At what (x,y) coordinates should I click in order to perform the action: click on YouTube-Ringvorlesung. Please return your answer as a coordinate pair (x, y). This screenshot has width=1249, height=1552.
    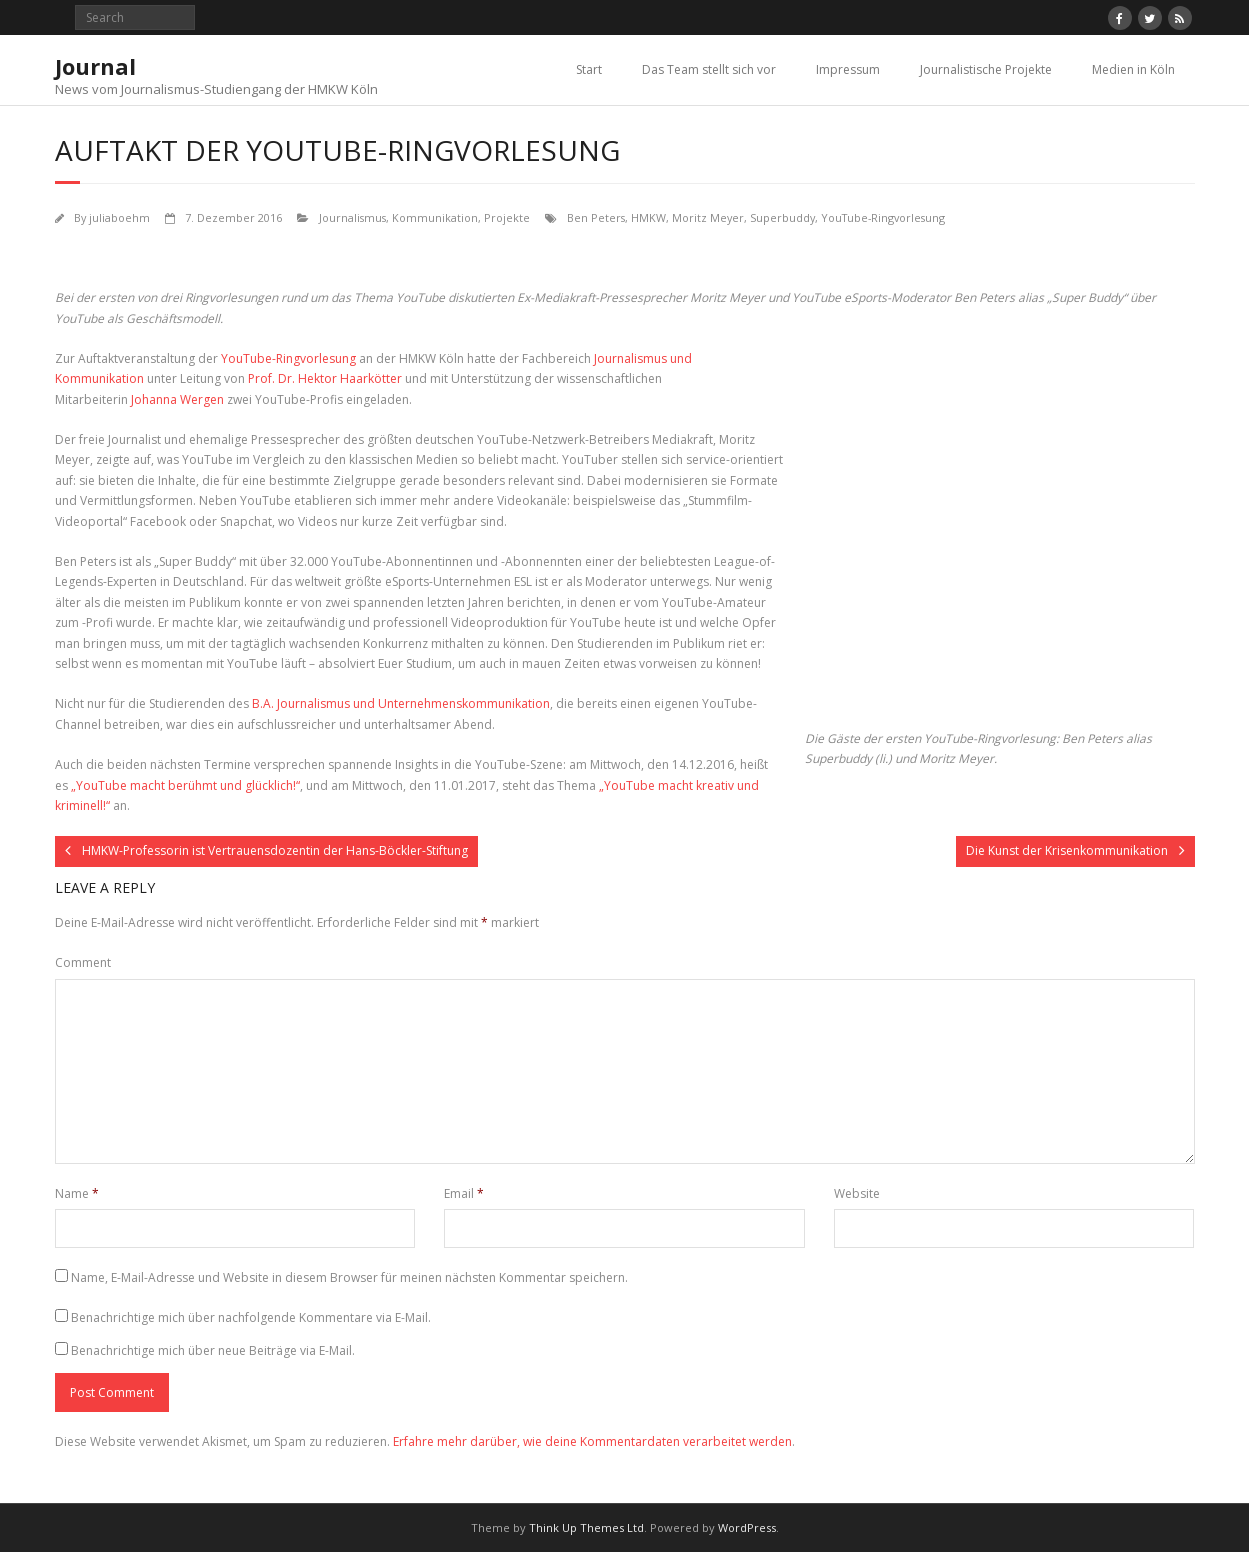
    Looking at the image, I should click on (883, 217).